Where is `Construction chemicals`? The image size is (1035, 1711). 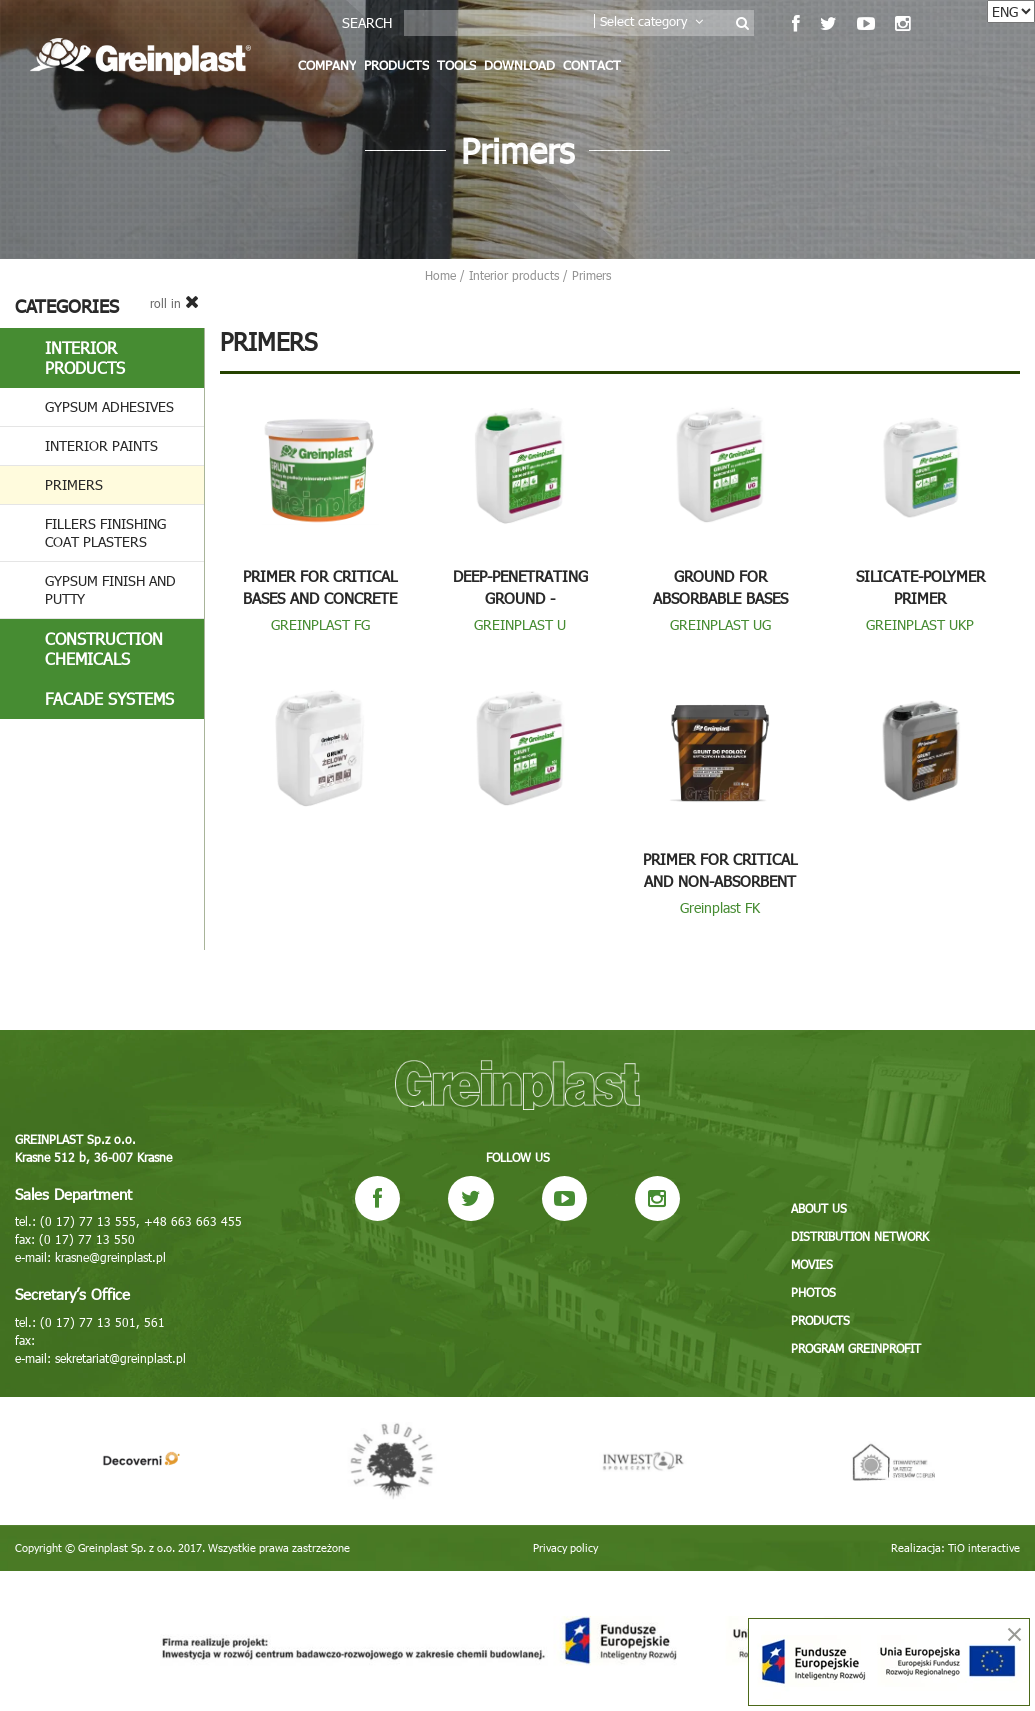
Construction chemicals is located at coordinates (104, 648).